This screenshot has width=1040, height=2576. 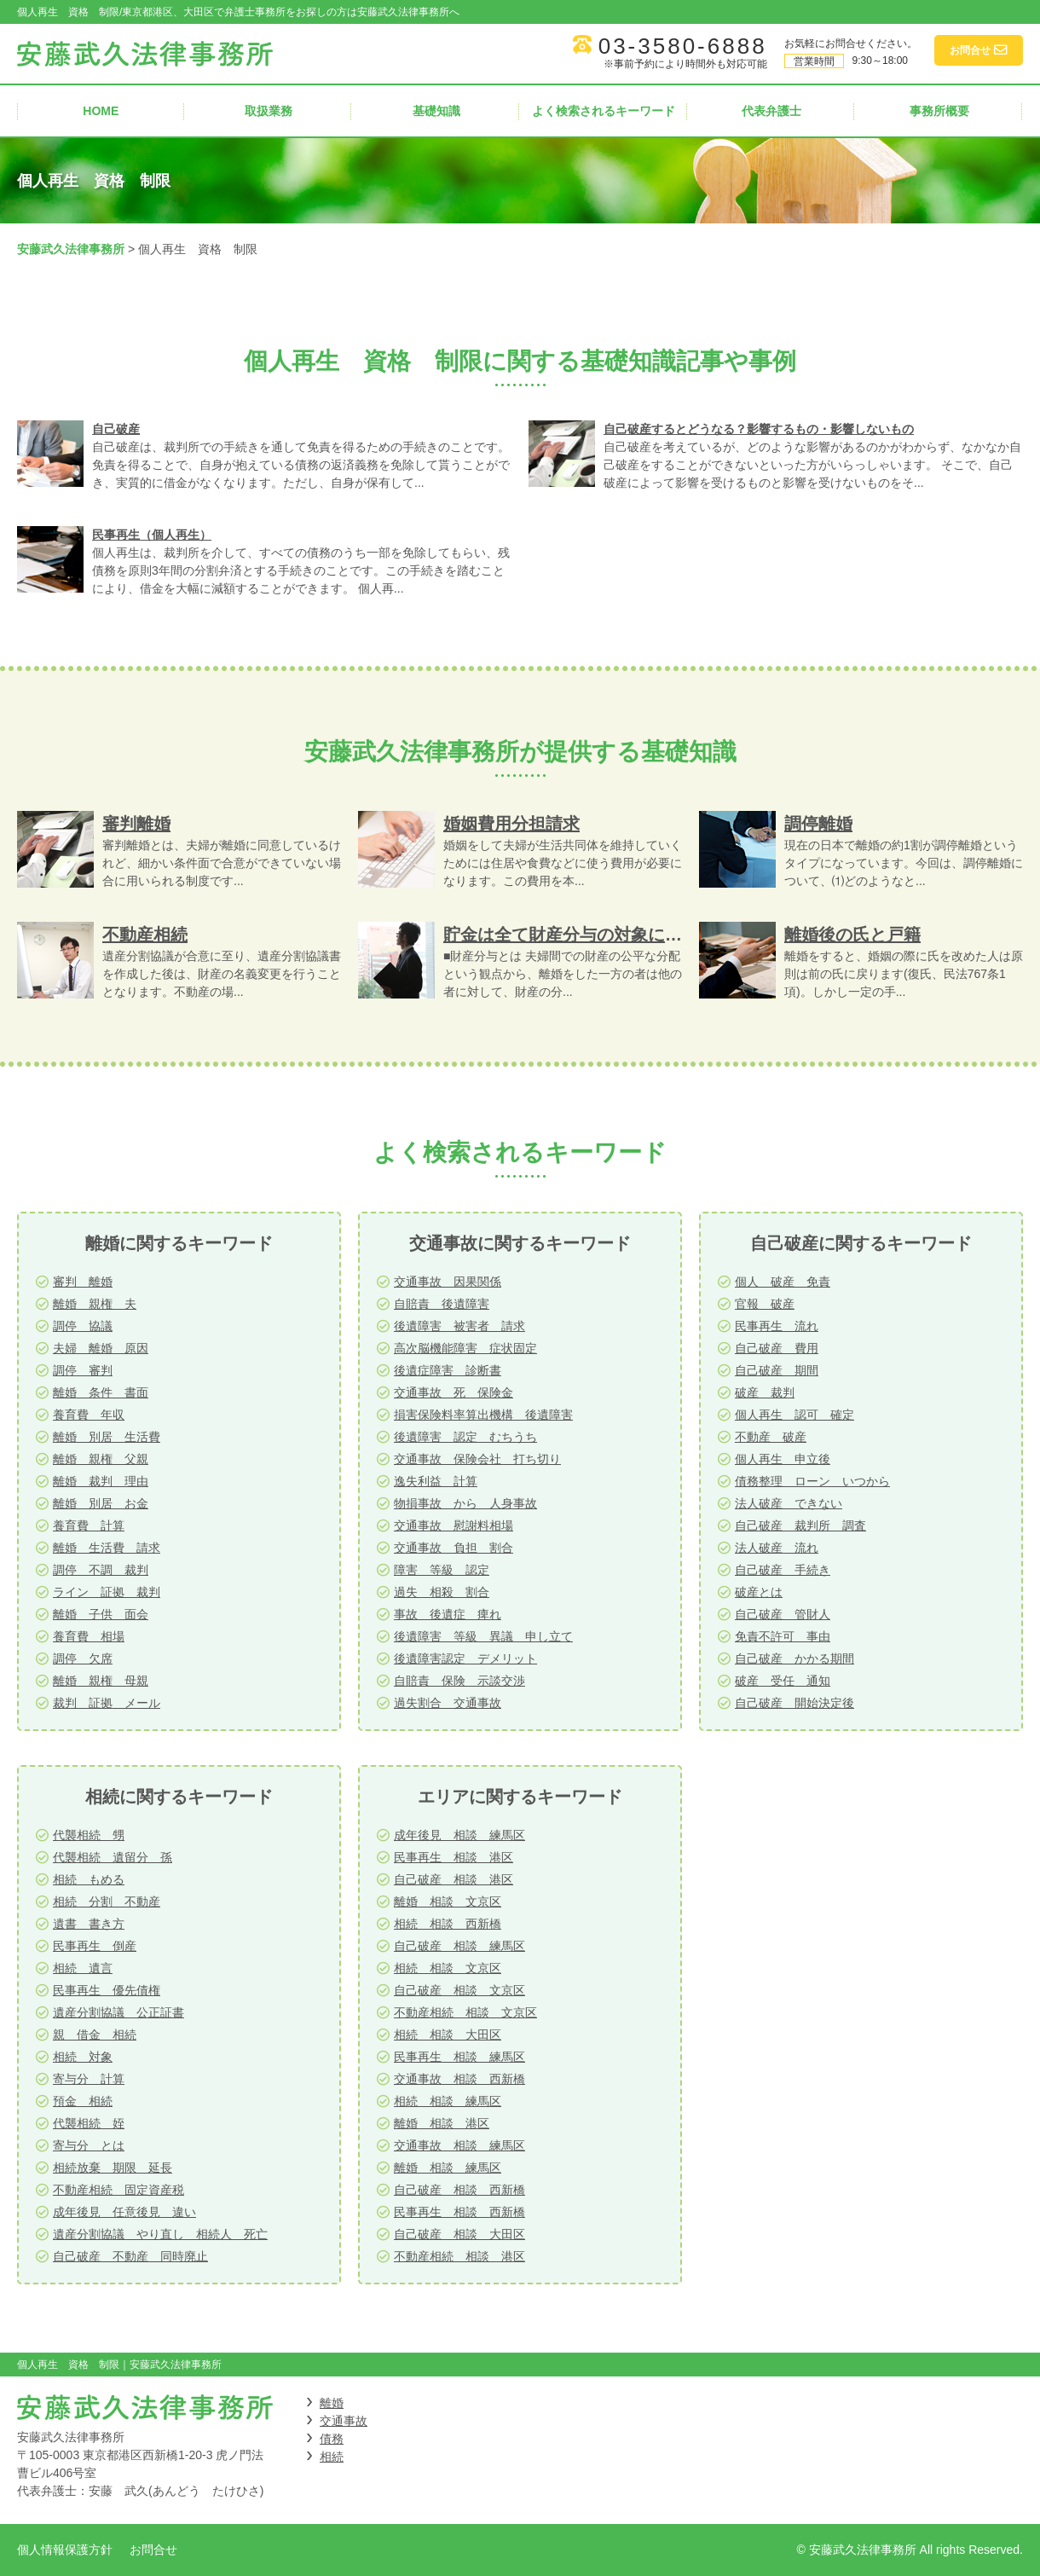 I want to click on 養育費 年収, so click(x=88, y=1414).